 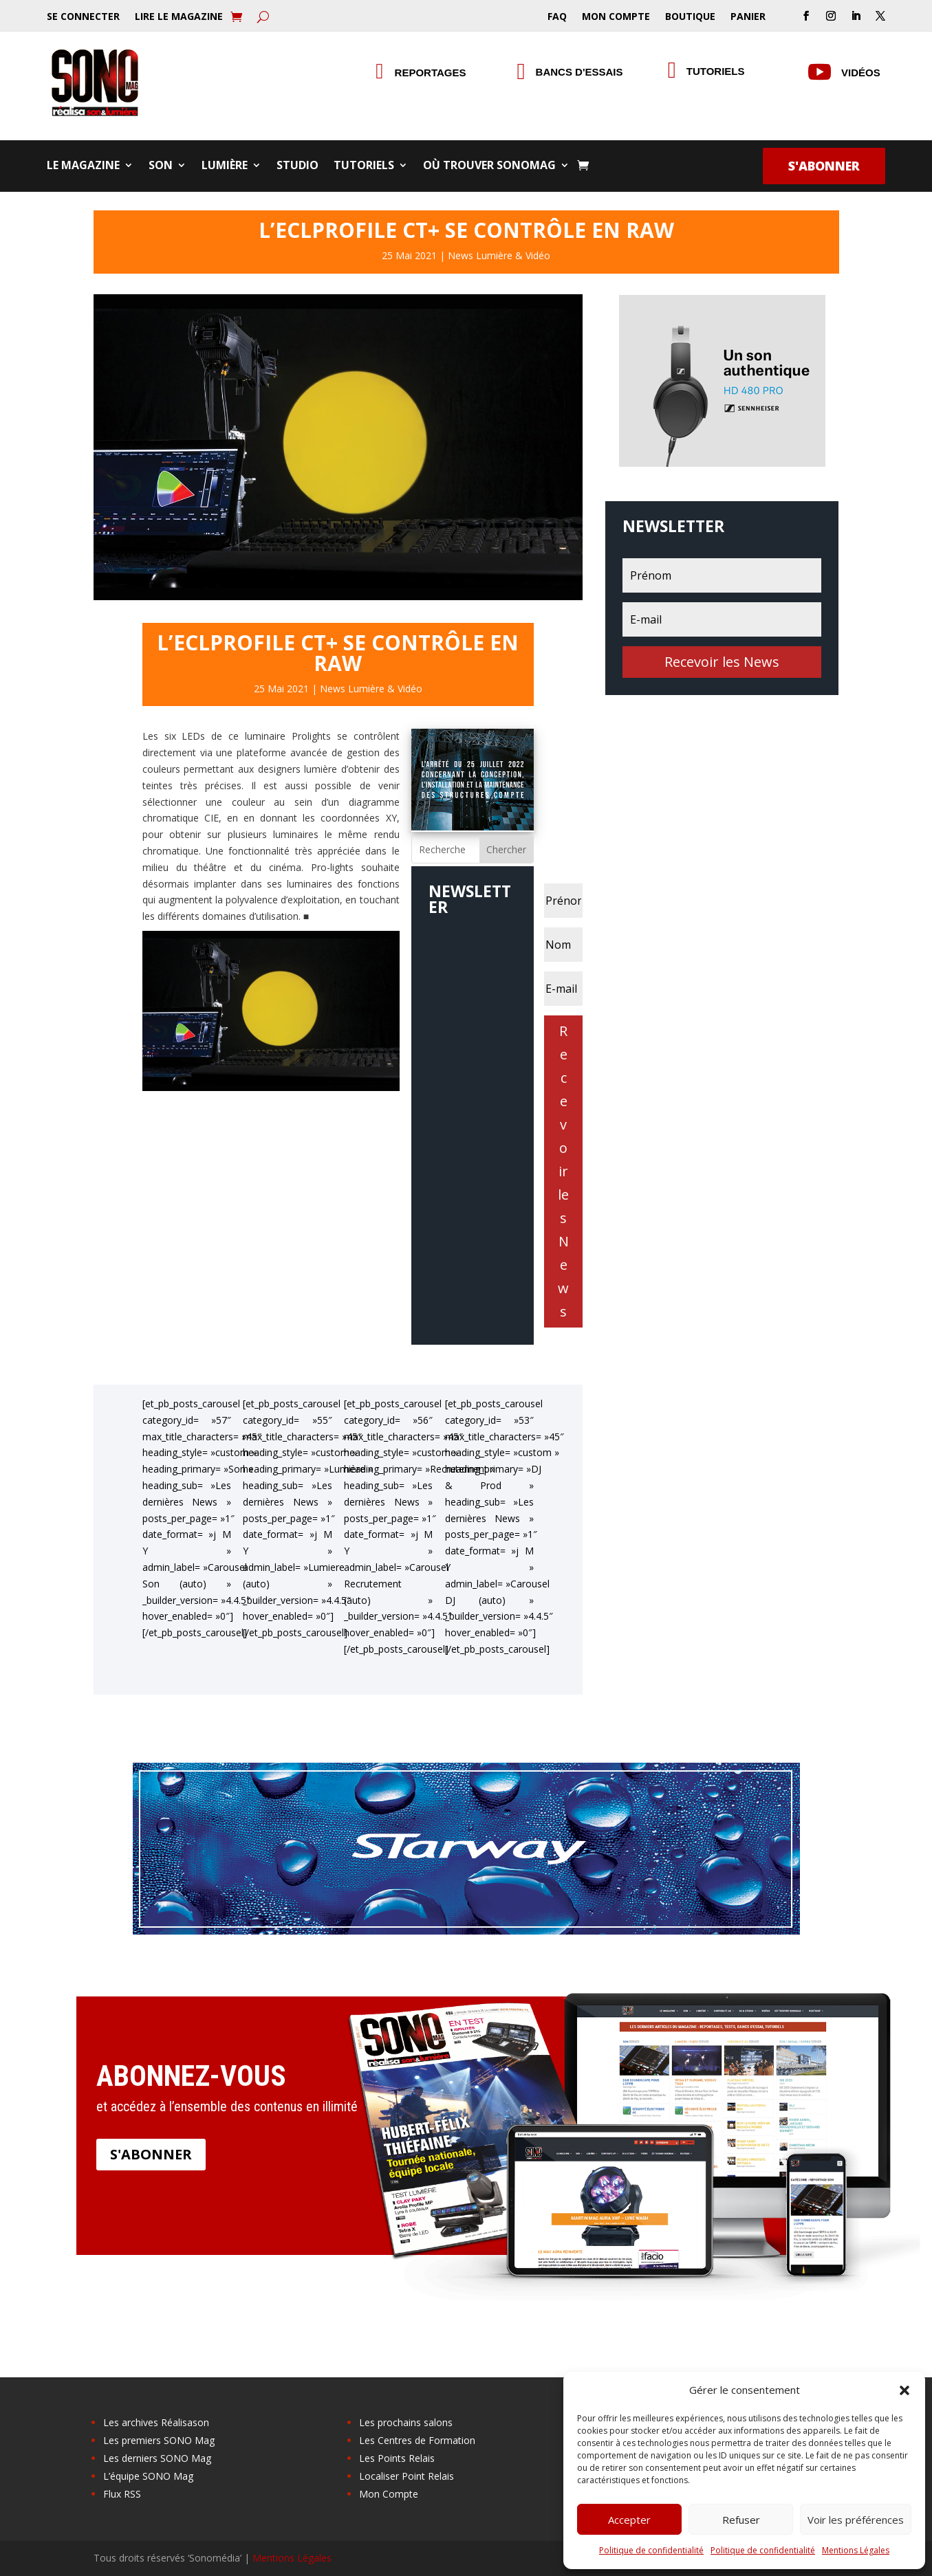 What do you see at coordinates (83, 17) in the screenshot?
I see `Se Connecter` at bounding box center [83, 17].